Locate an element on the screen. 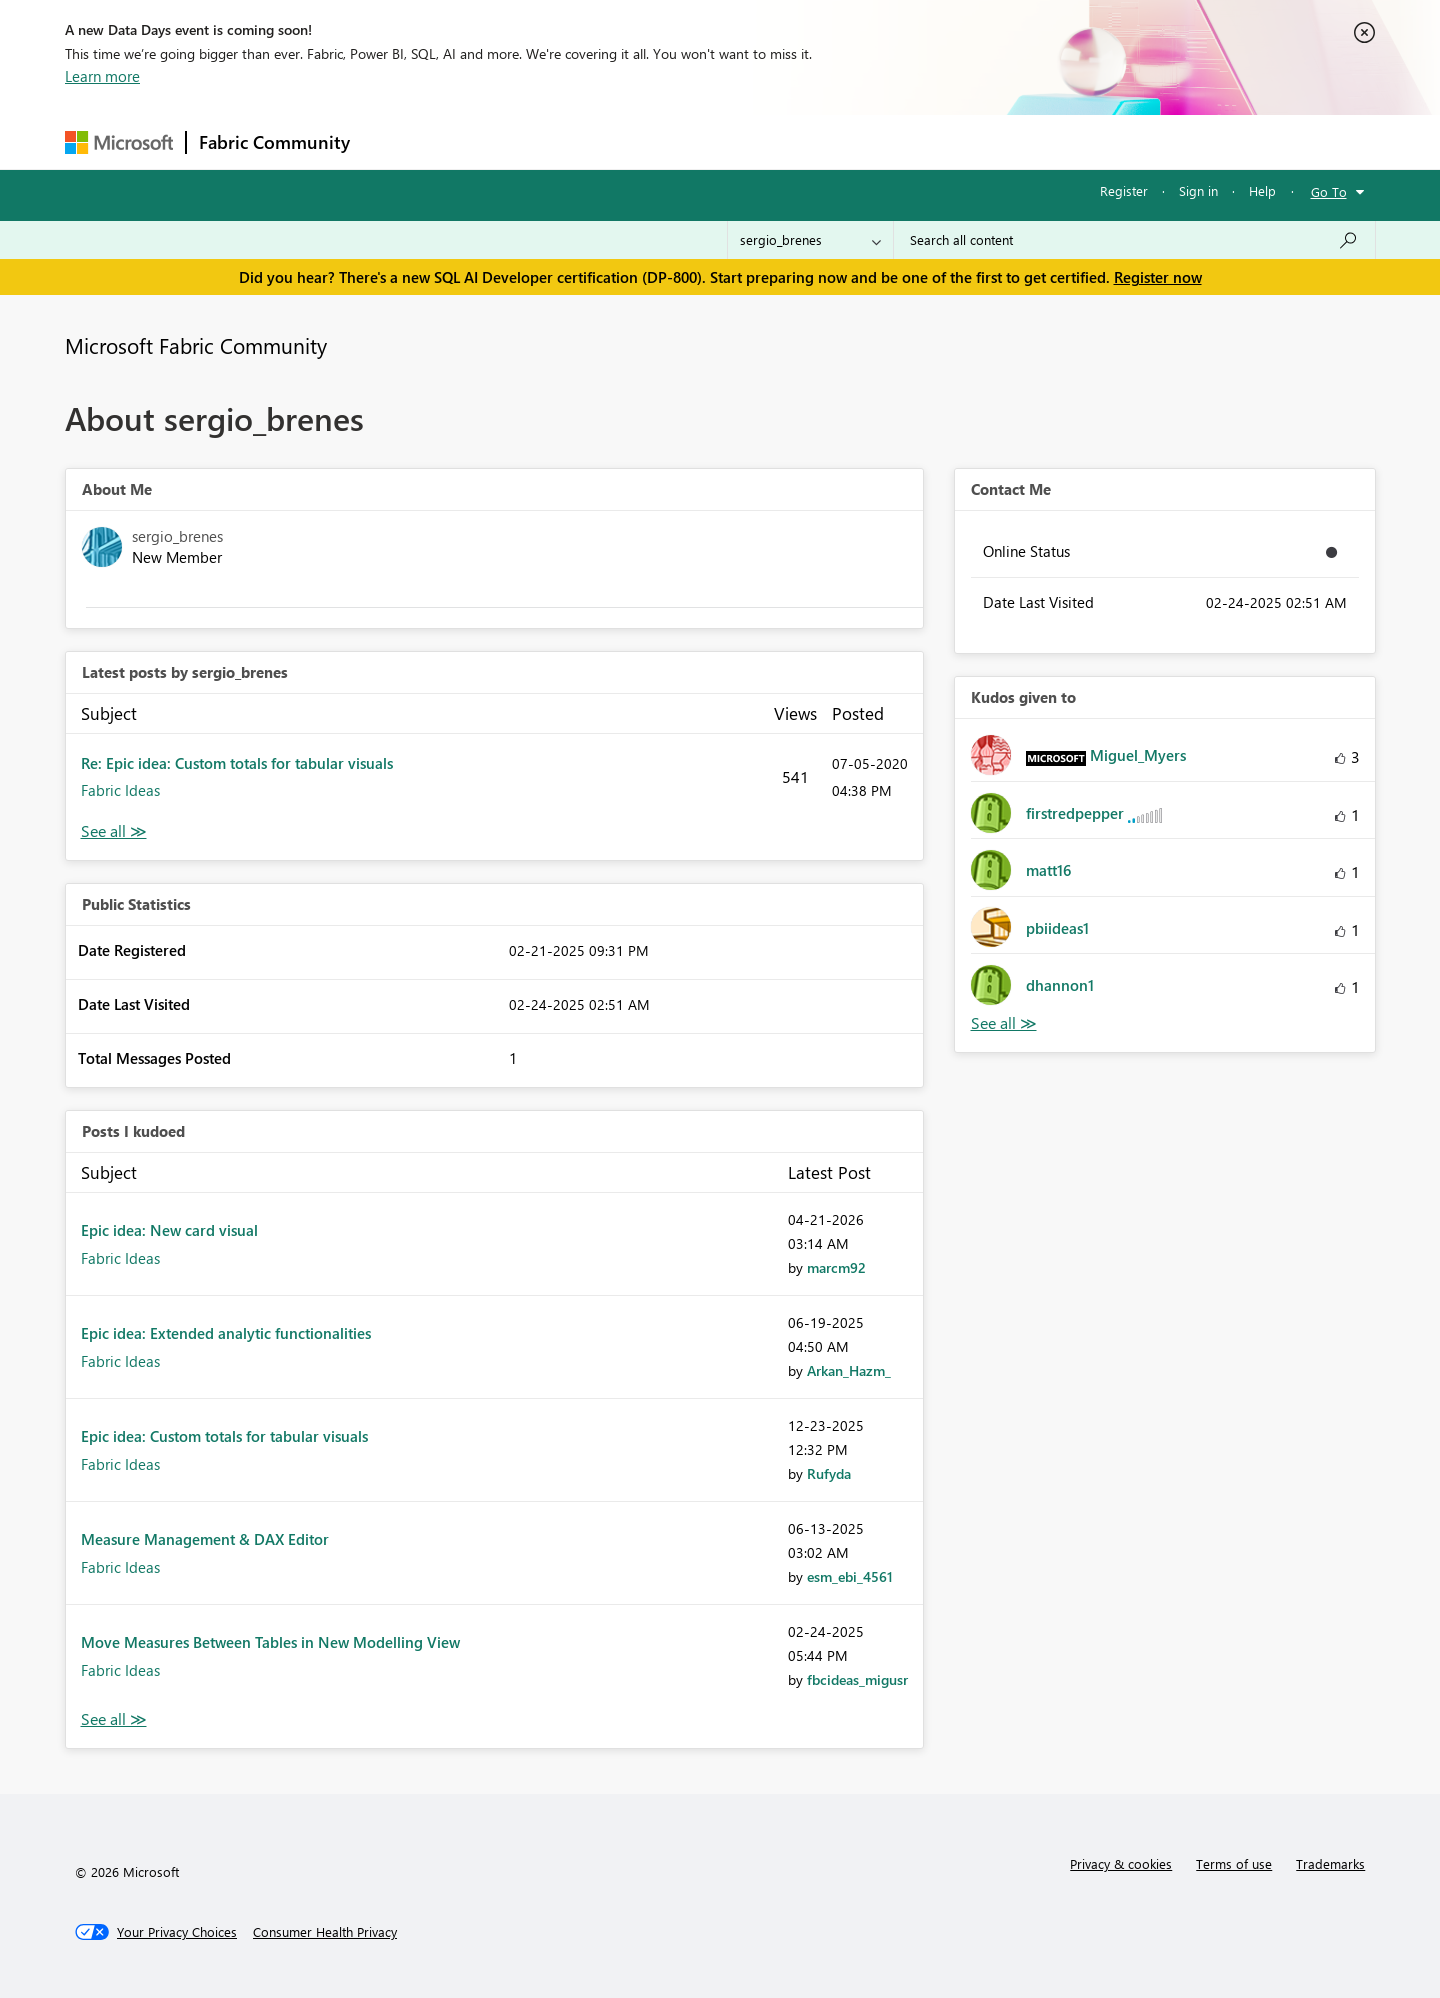  Epic idea: Extended analytic functionalities is located at coordinates (226, 1333).